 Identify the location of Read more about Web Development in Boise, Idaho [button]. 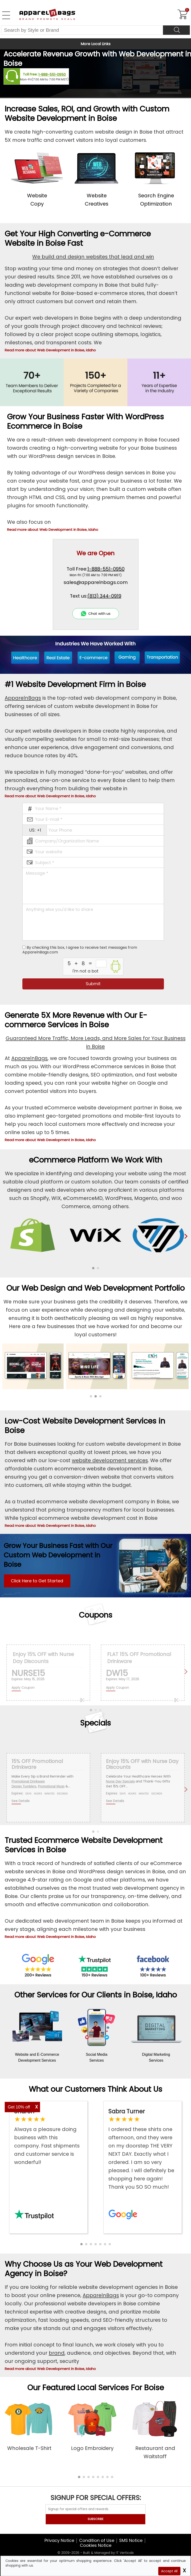
(50, 350).